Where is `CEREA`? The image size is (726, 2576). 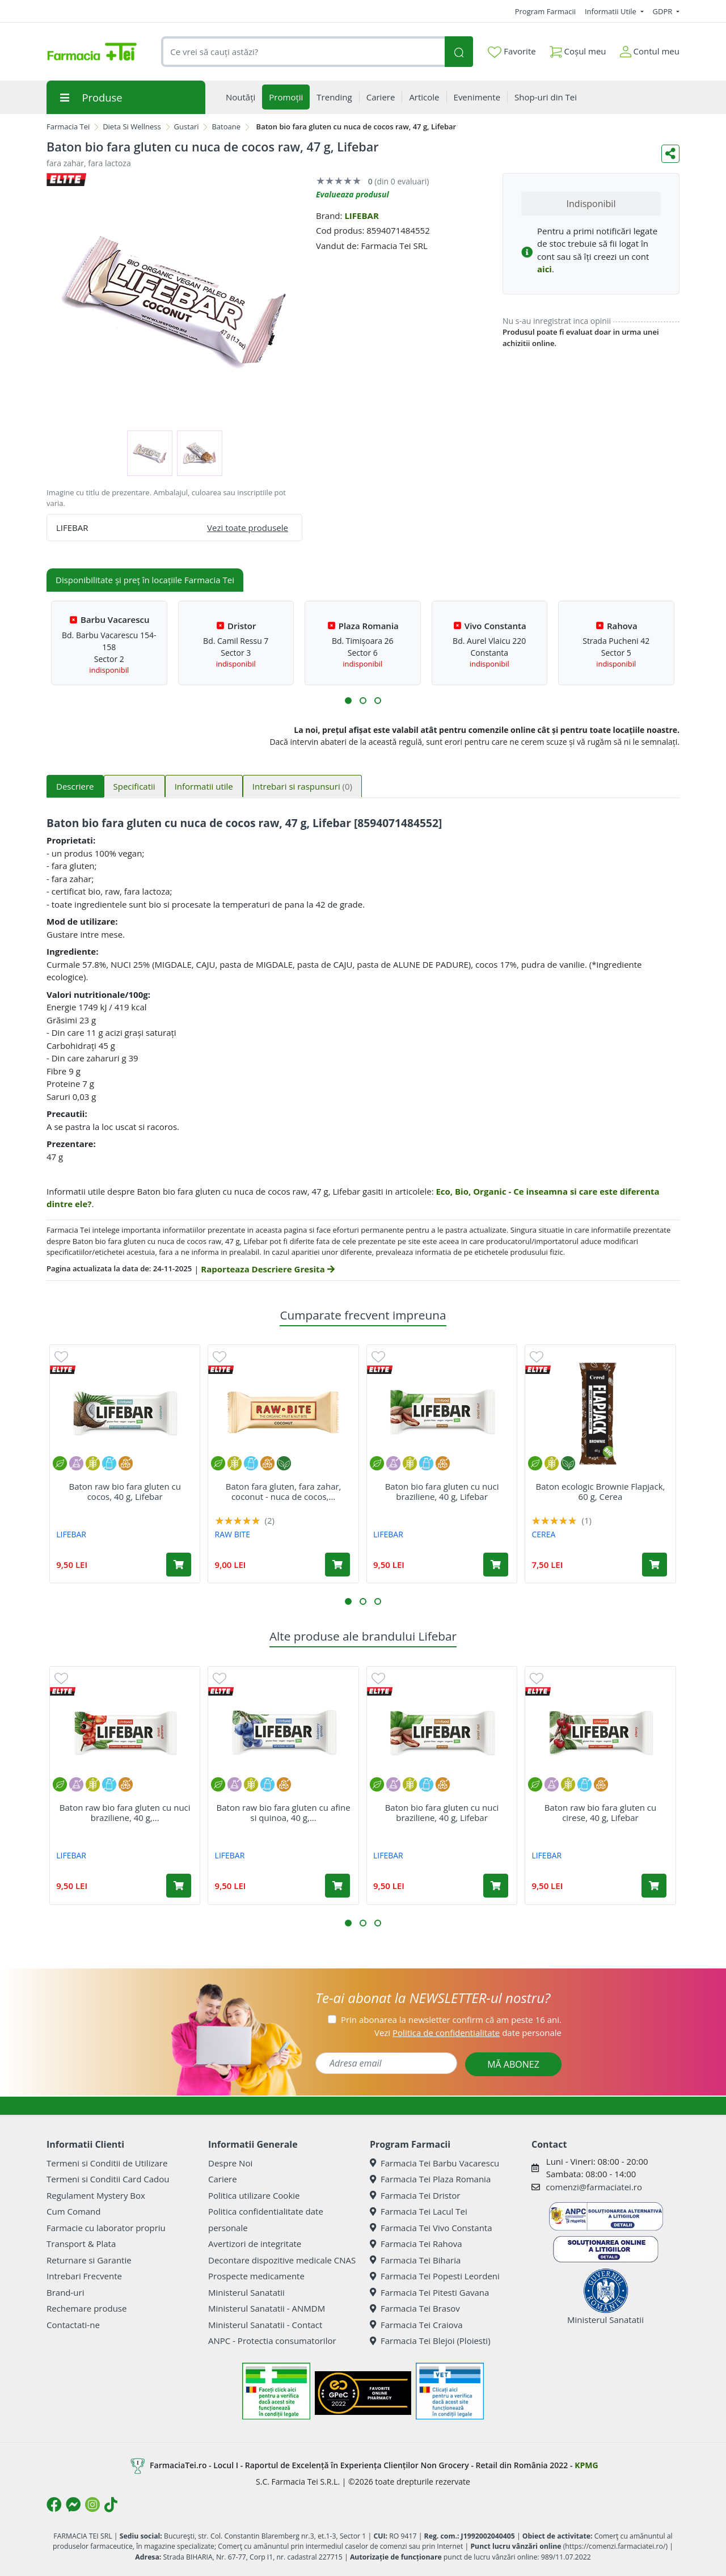
CEREA is located at coordinates (543, 1534).